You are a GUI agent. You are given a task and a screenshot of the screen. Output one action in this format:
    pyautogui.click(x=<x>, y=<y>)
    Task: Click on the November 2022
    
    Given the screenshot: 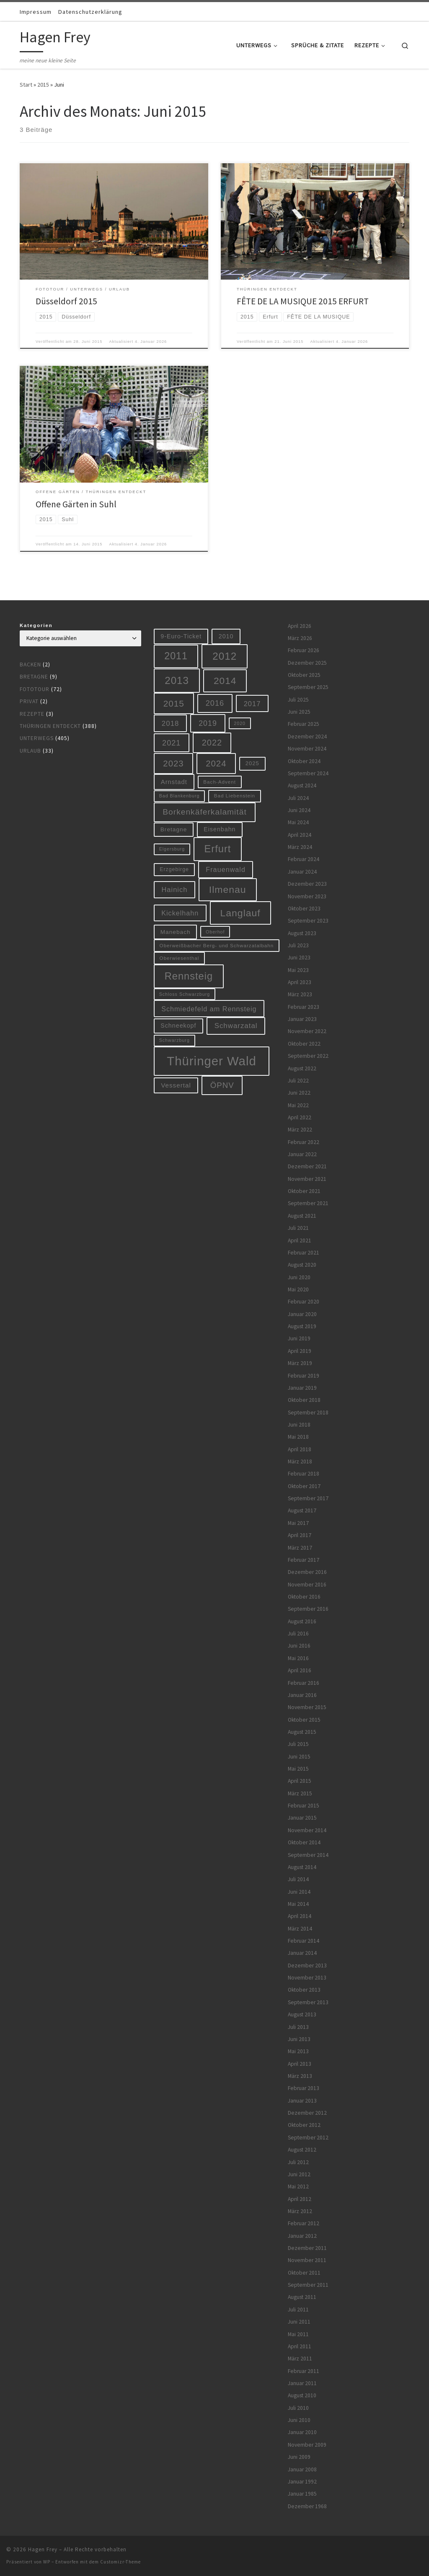 What is the action you would take?
    pyautogui.click(x=307, y=1031)
    